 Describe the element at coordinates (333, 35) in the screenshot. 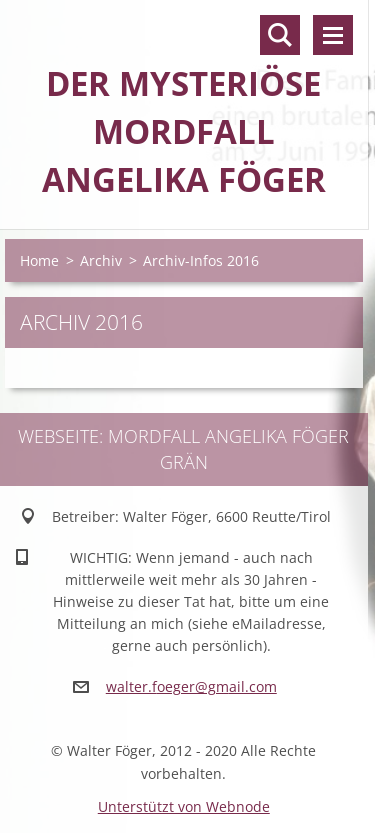

I see `Menü` at that location.